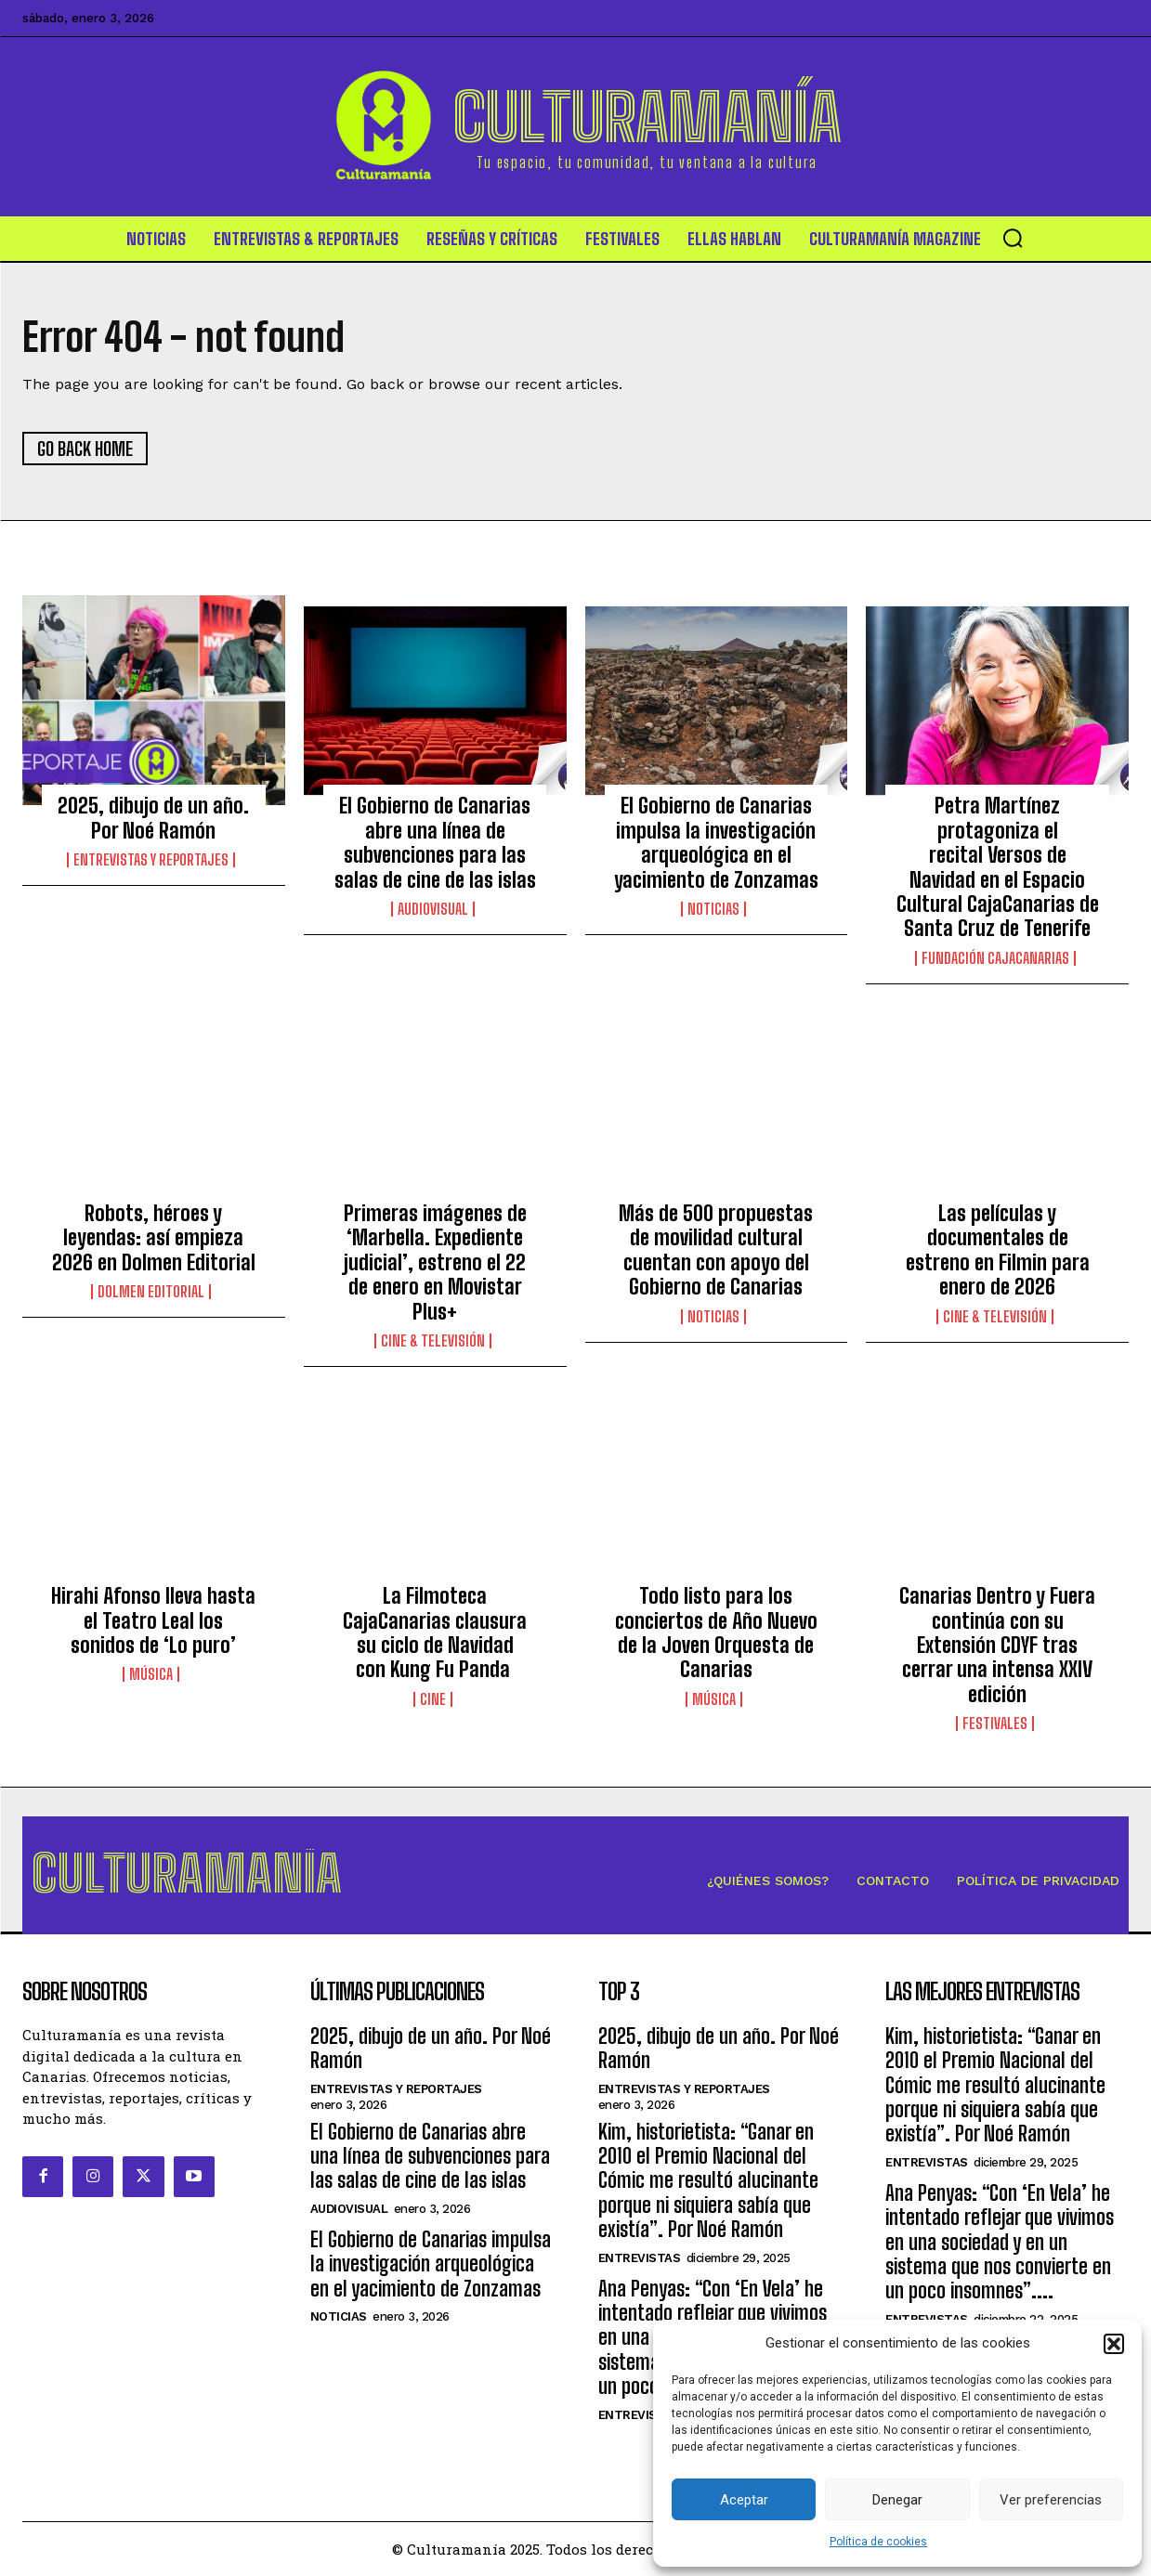 This screenshot has height=2576, width=1151. I want to click on Cine, so click(433, 1699).